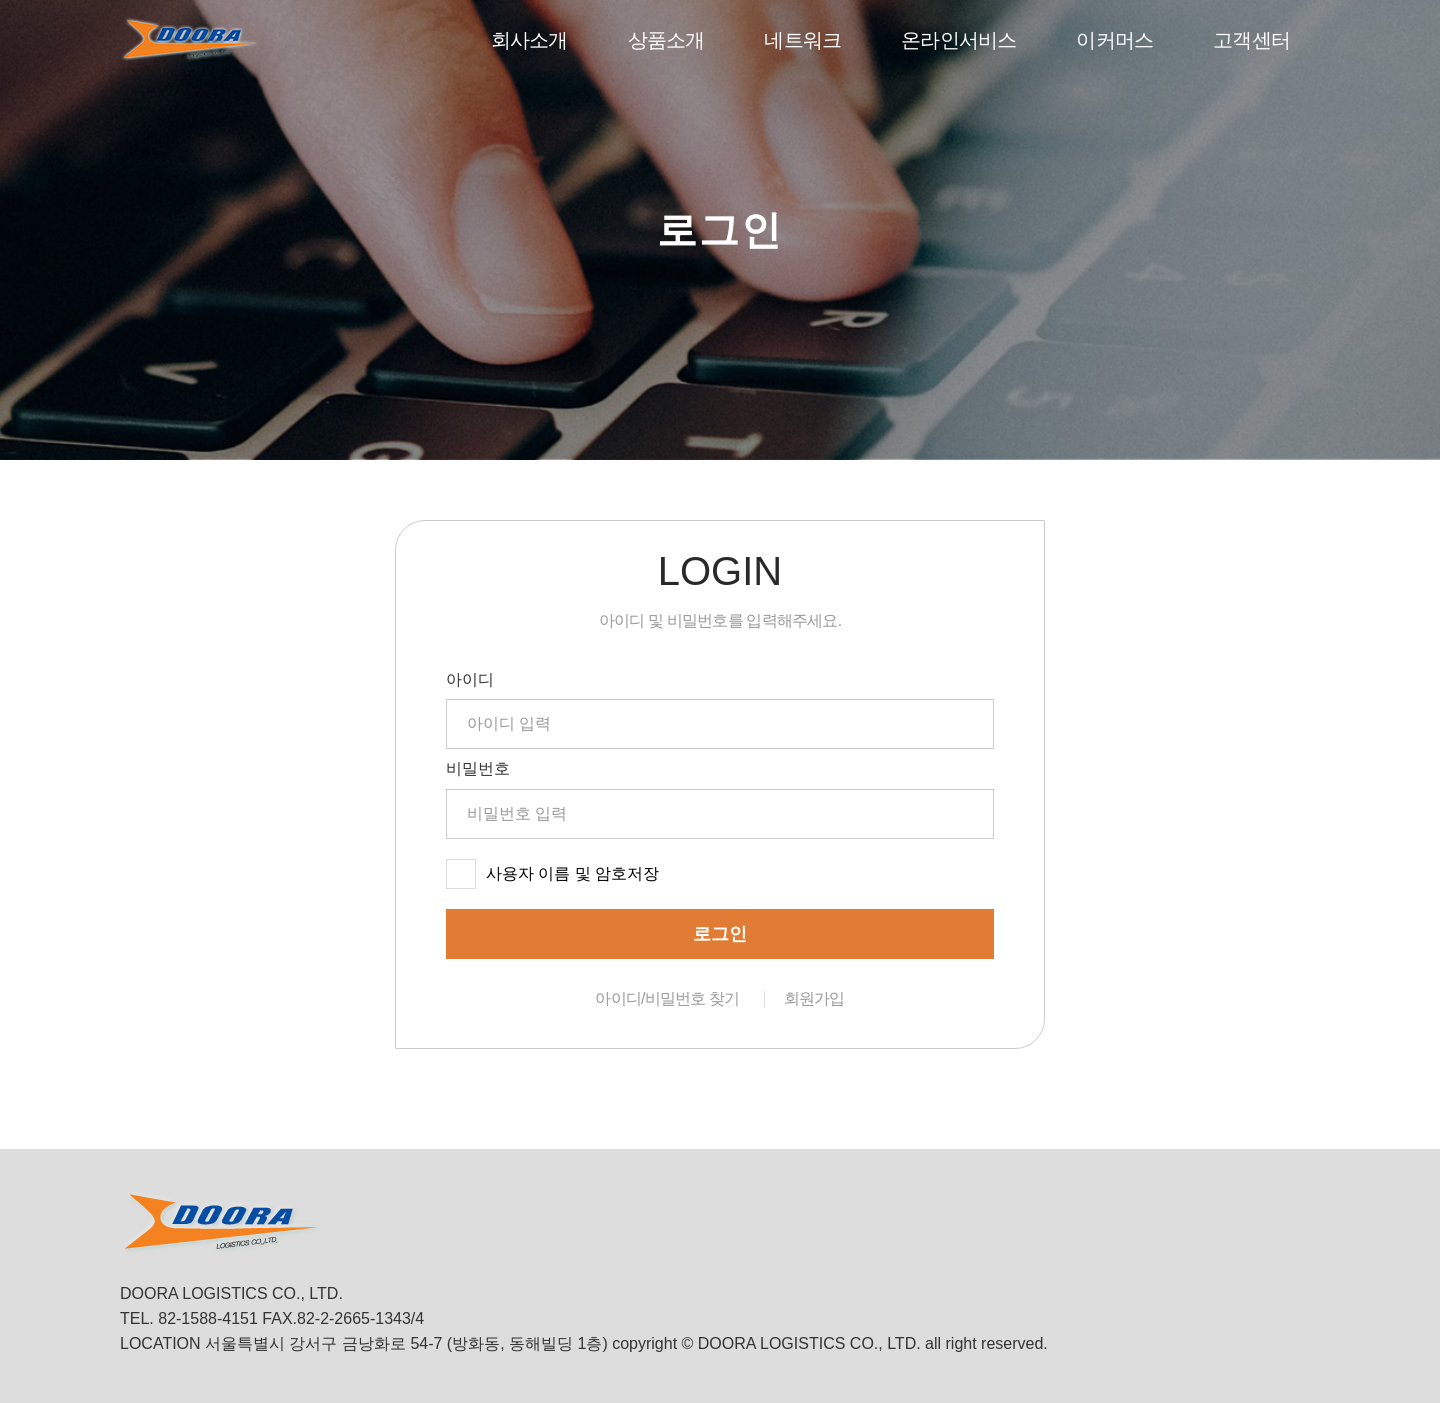  Describe the element at coordinates (1251, 40) in the screenshot. I see `고객센터` at that location.